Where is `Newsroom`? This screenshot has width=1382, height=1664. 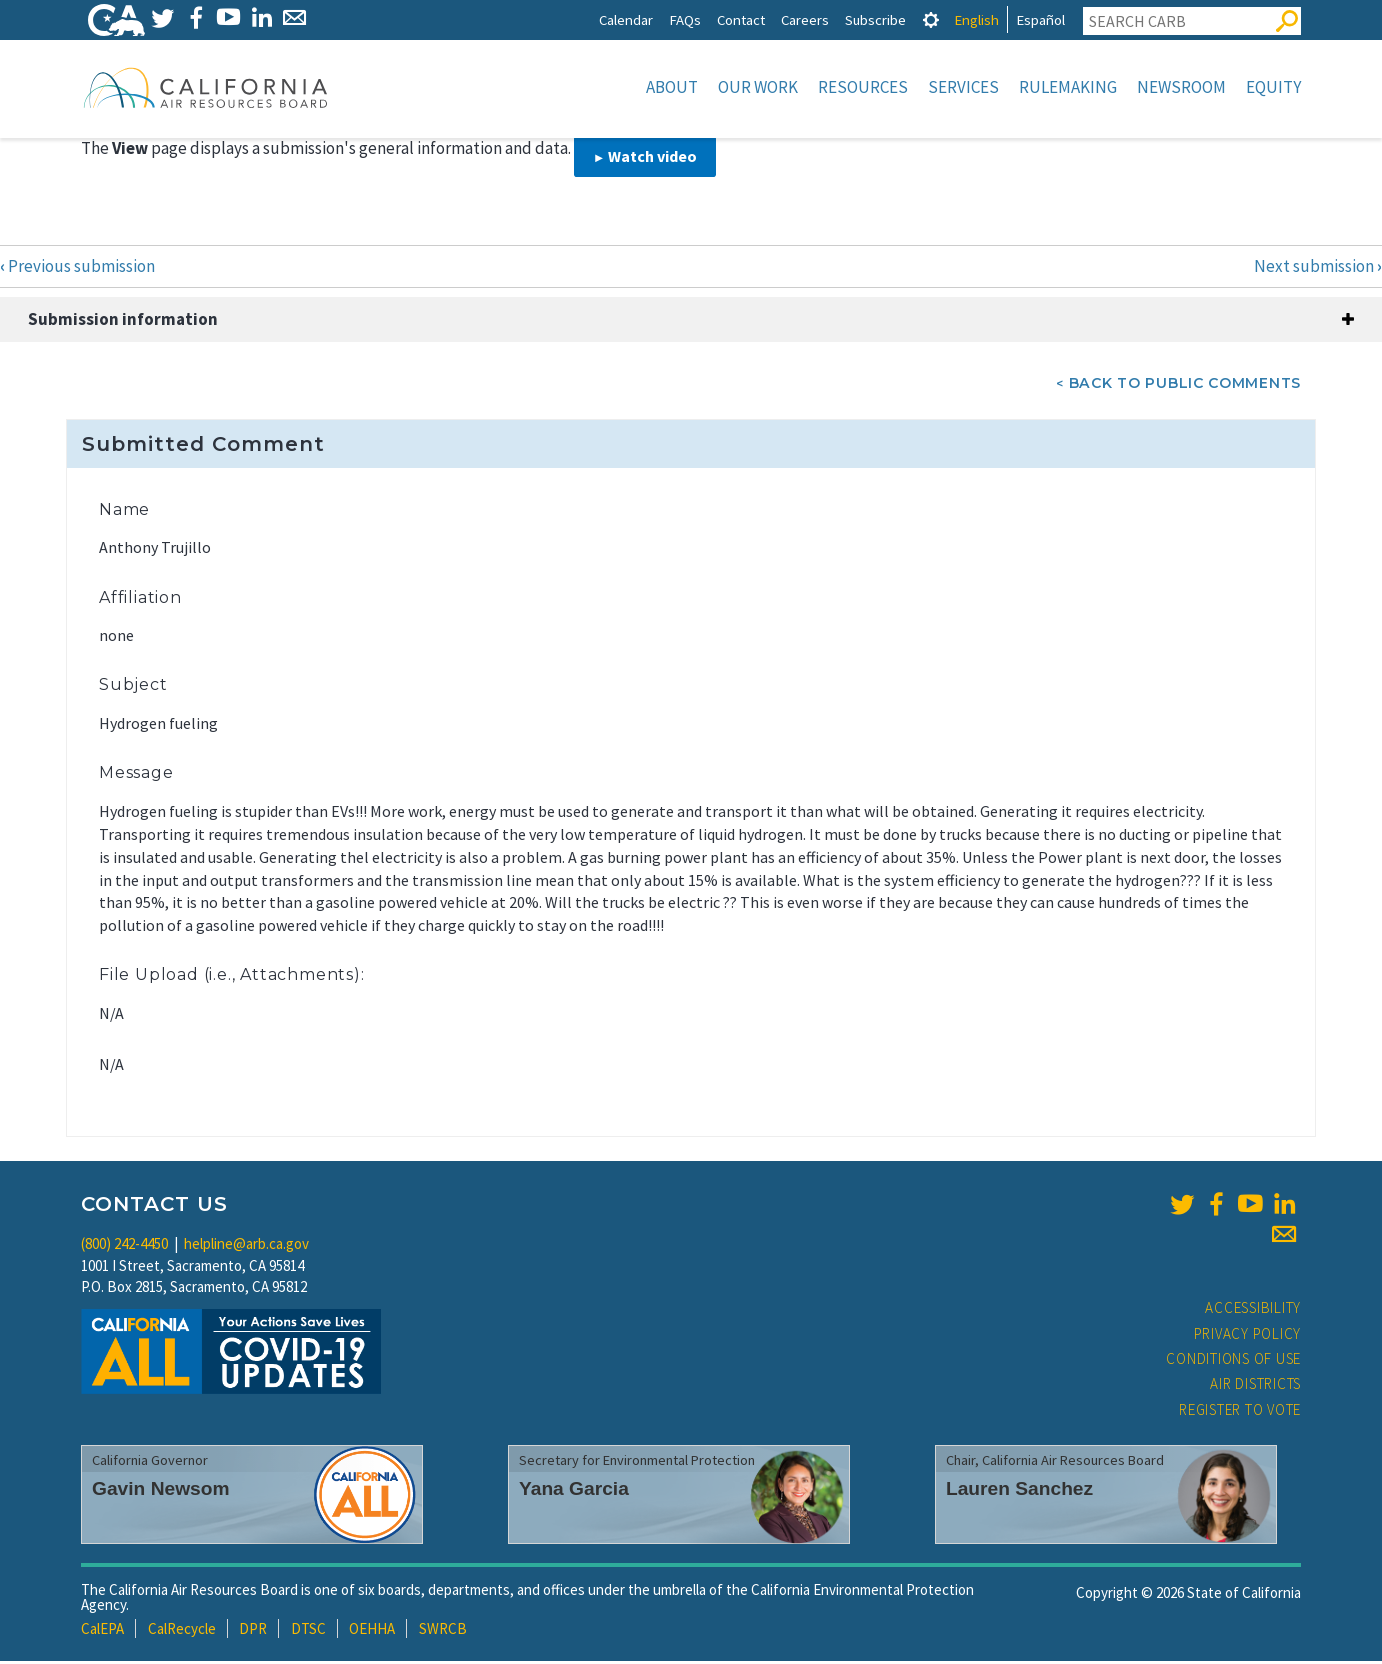 Newsroom is located at coordinates (1181, 87).